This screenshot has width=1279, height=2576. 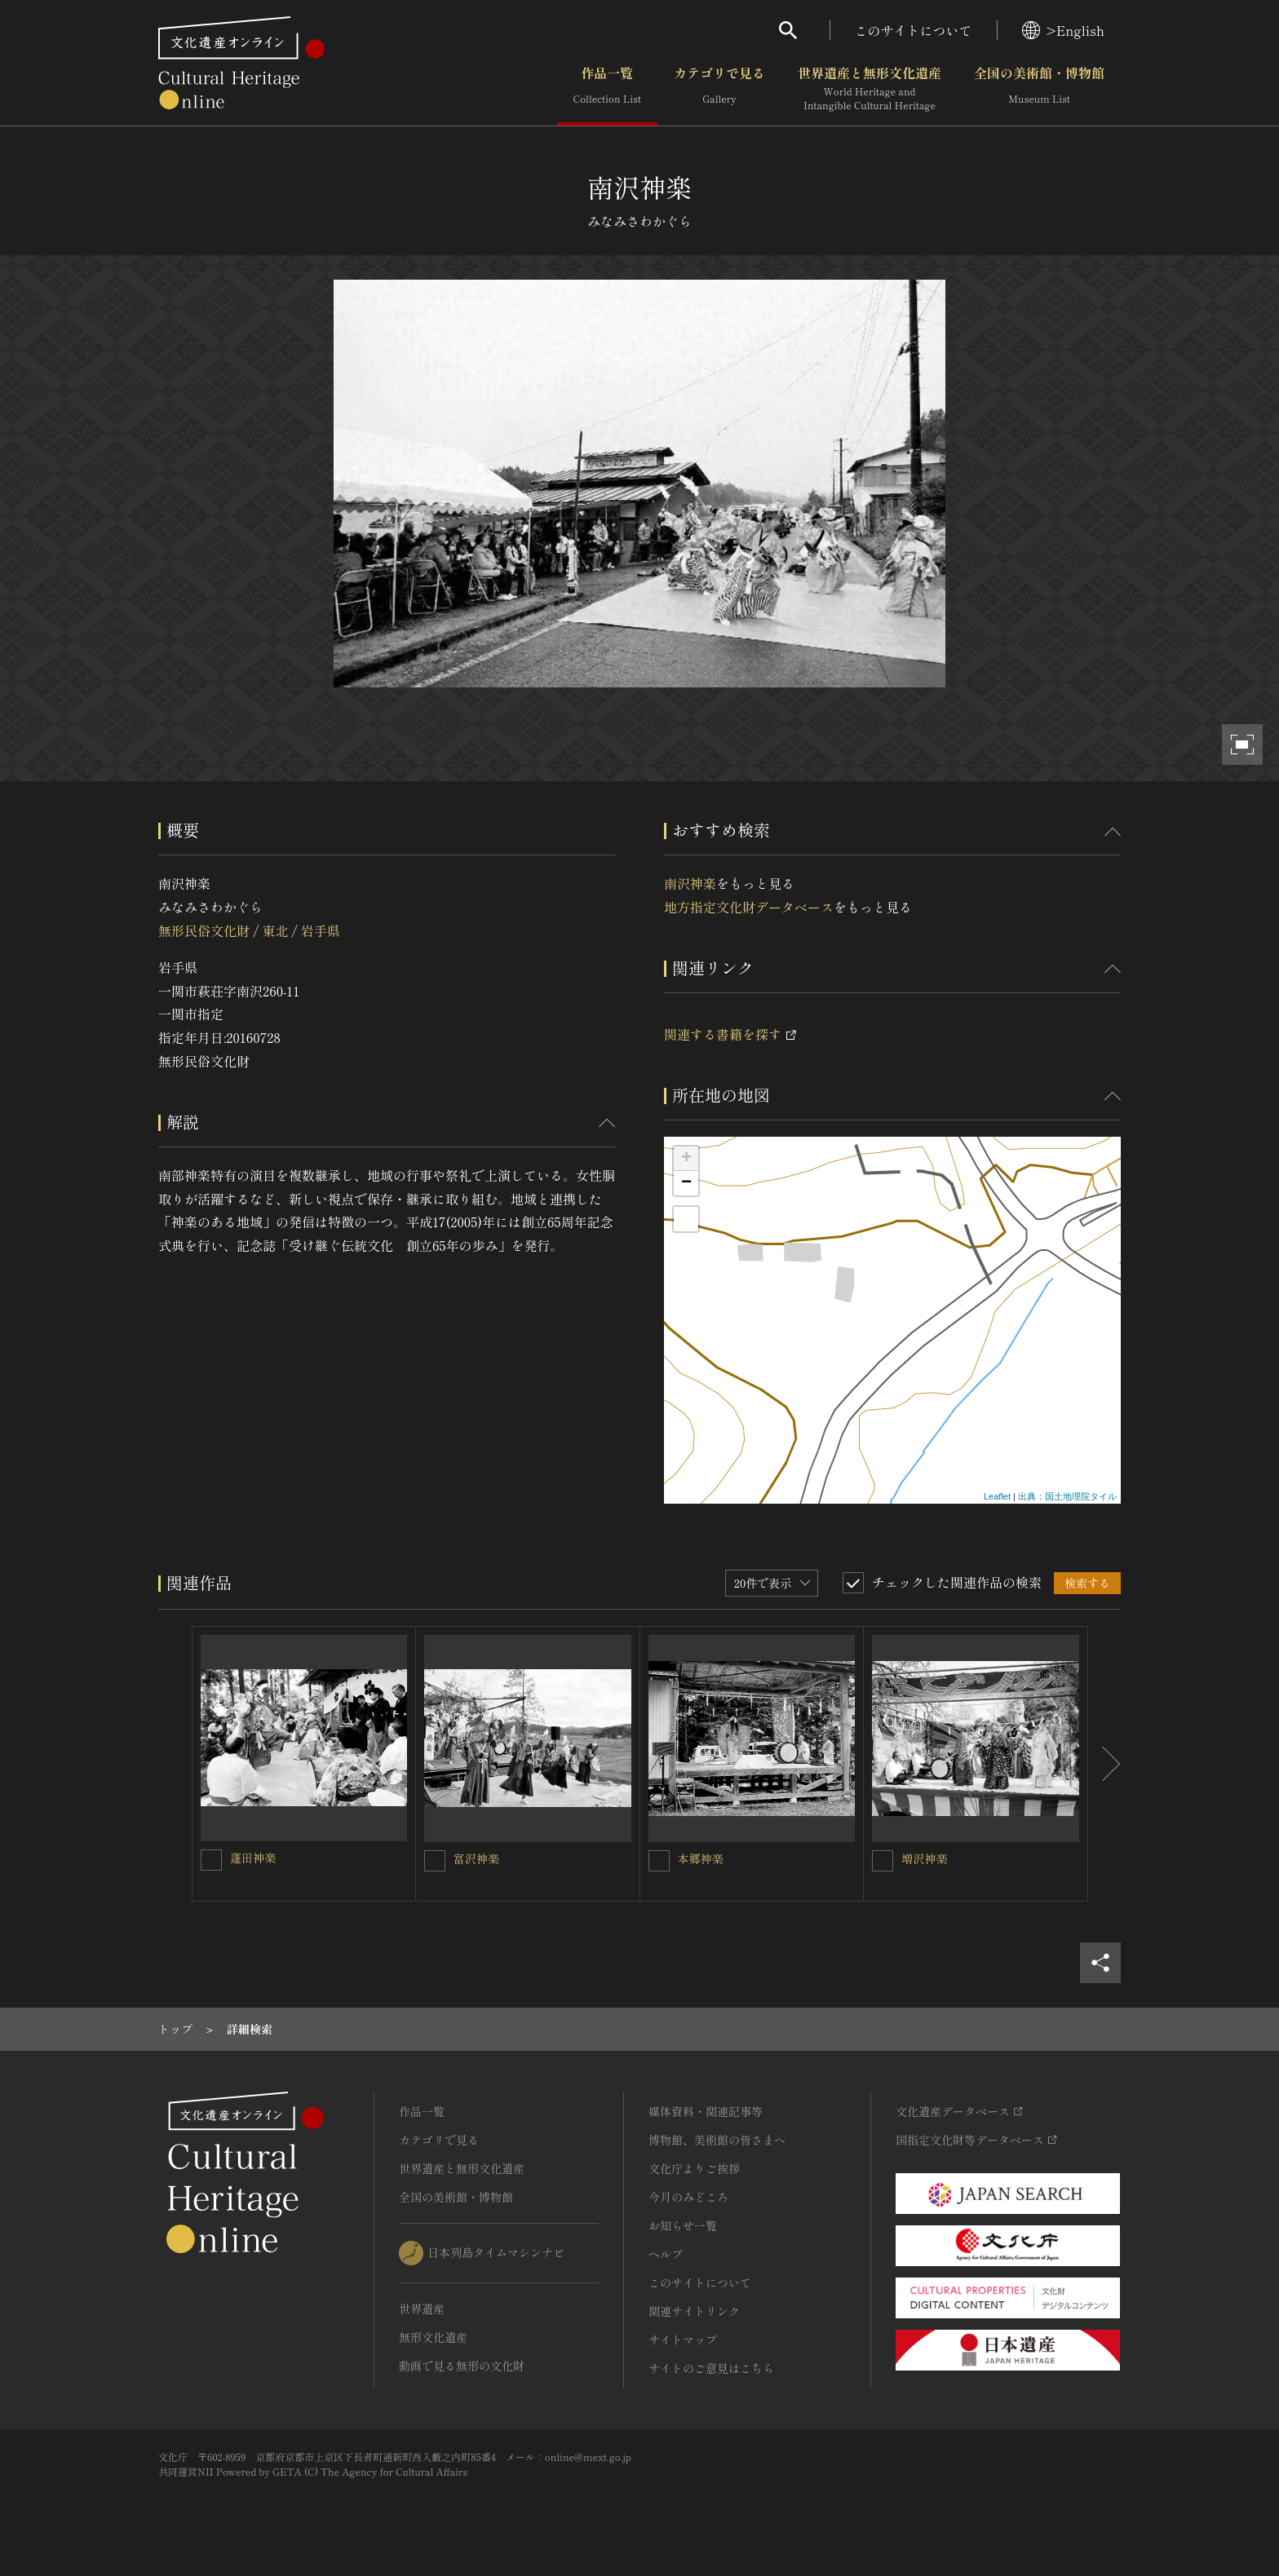 I want to click on 博物館、美術館の皆さまへ, so click(x=717, y=2140).